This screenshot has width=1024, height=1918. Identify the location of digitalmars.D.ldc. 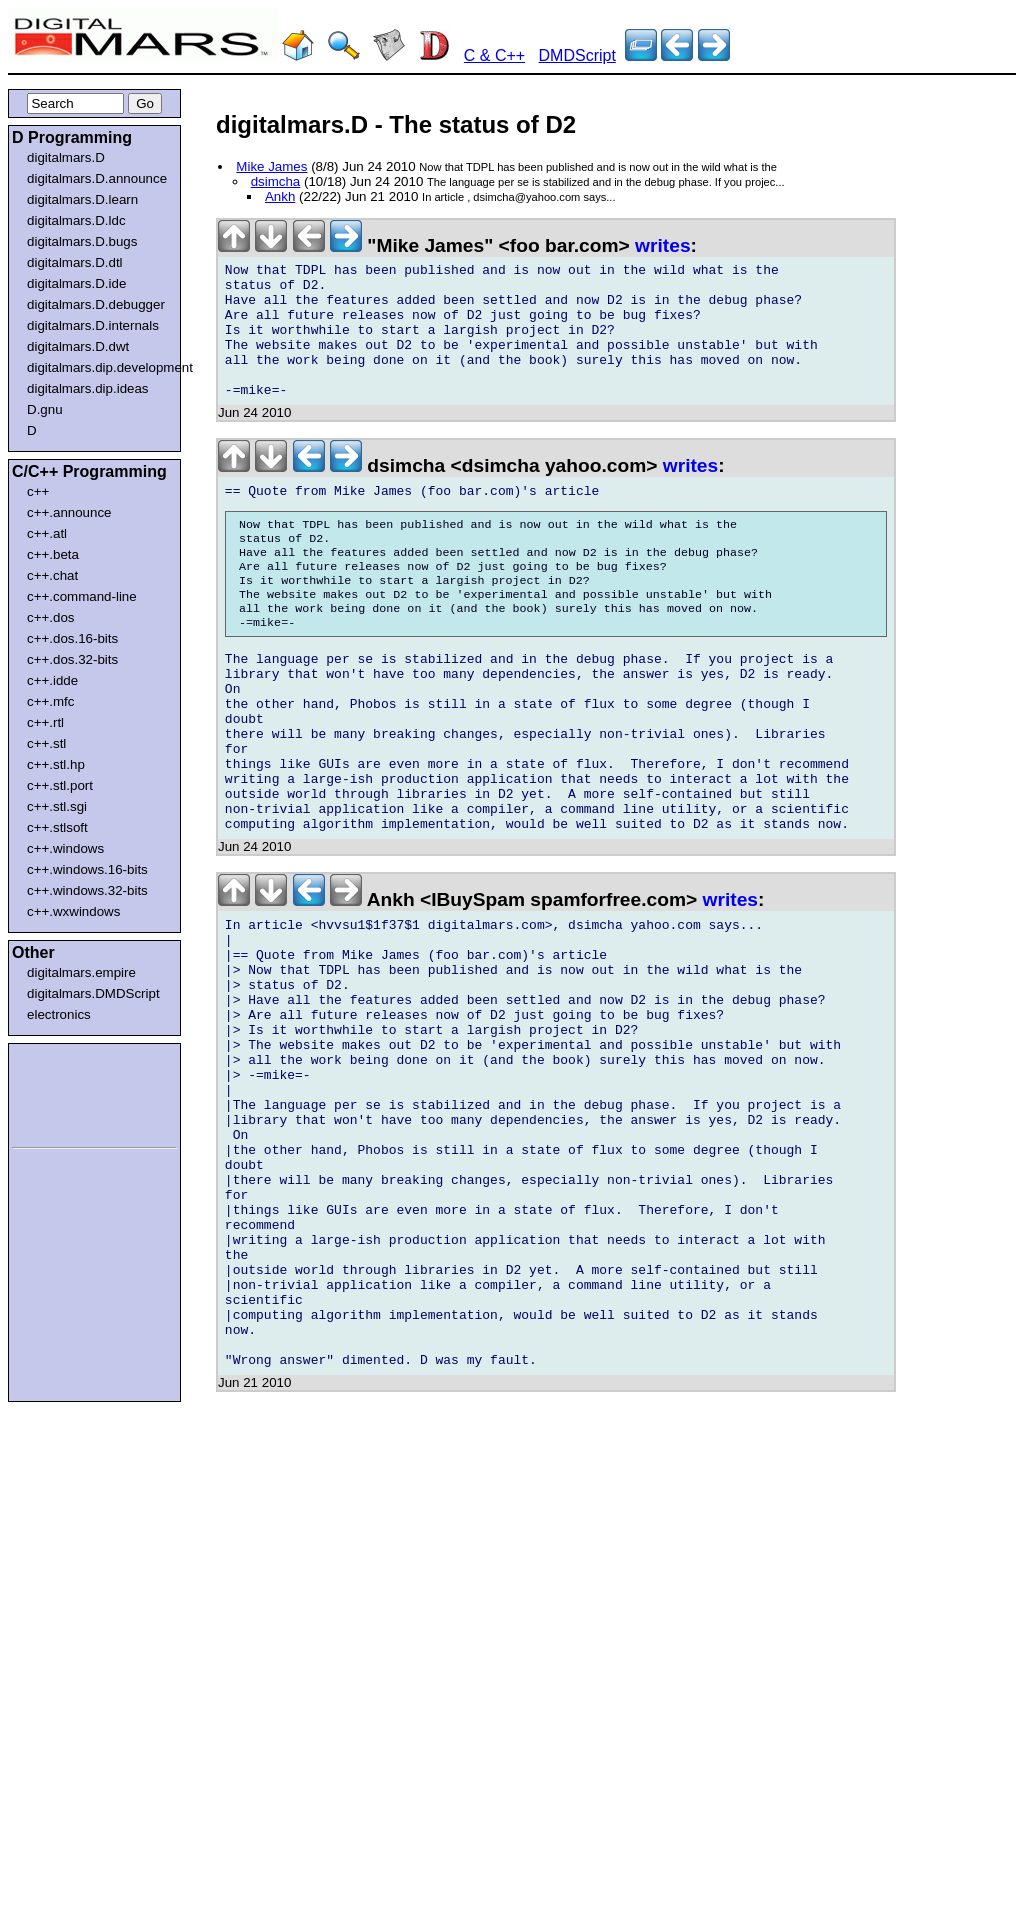
(76, 220).